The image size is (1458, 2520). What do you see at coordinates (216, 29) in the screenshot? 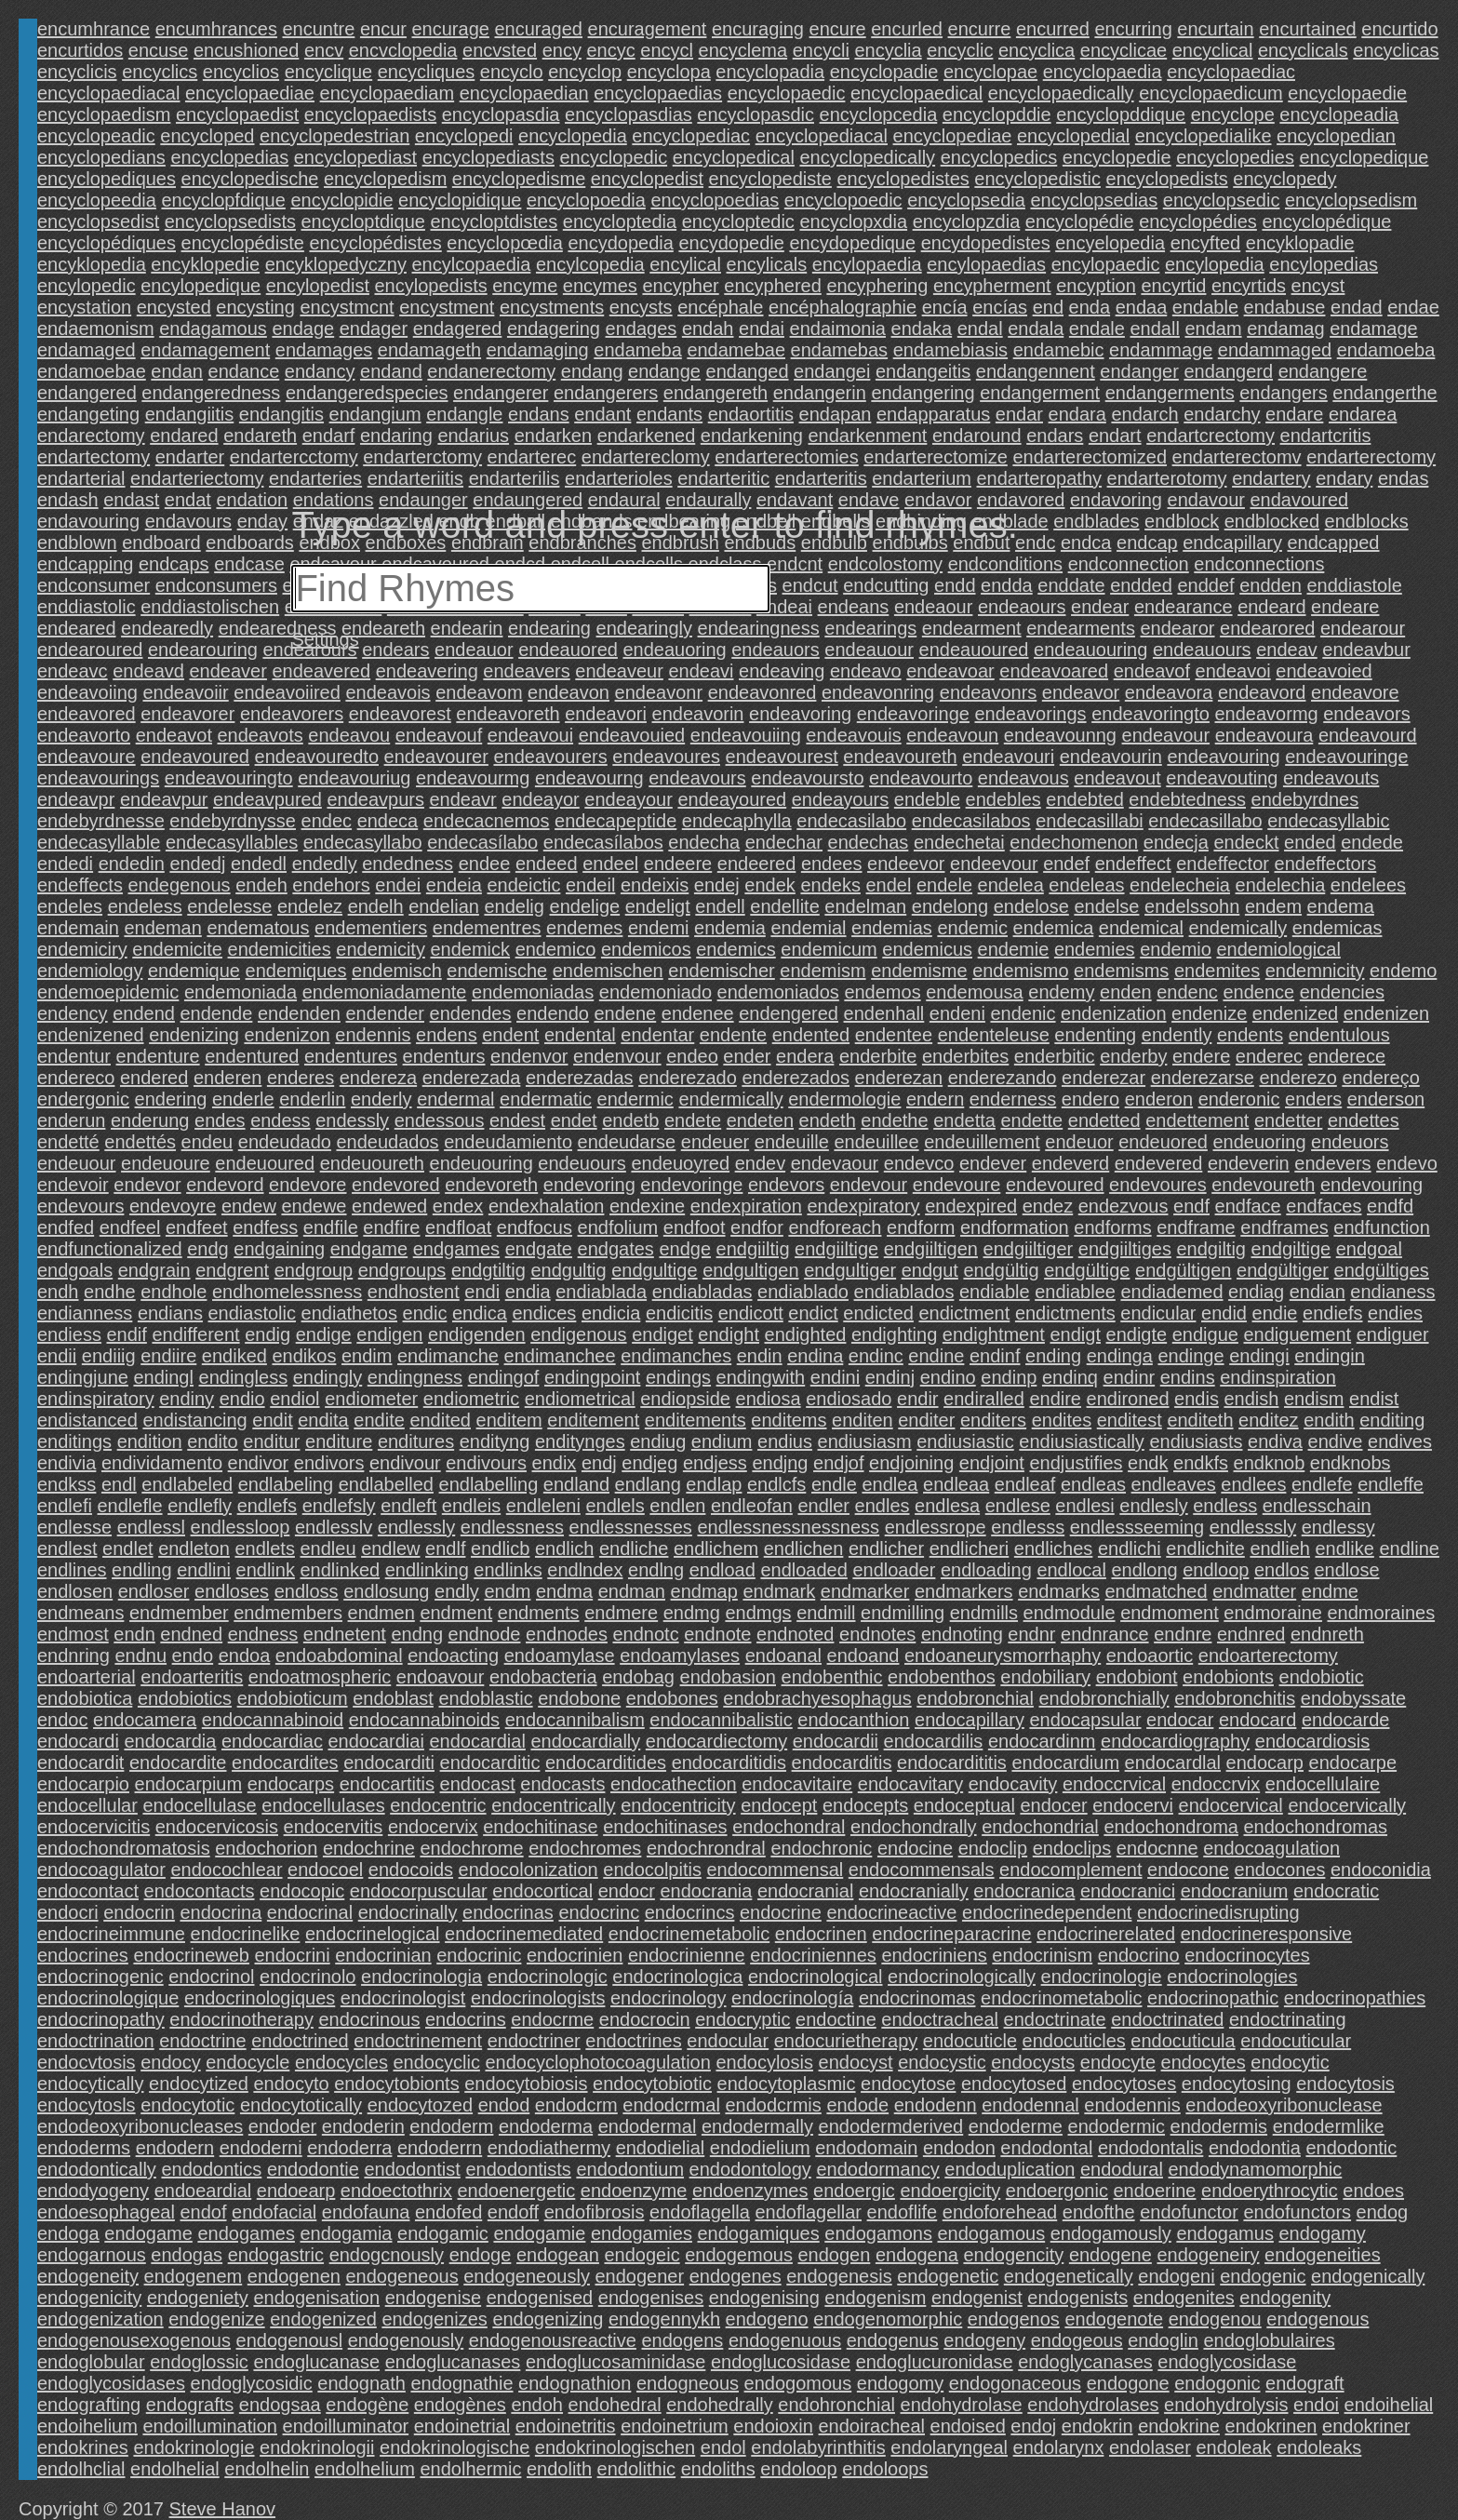
I see `encumhrances` at bounding box center [216, 29].